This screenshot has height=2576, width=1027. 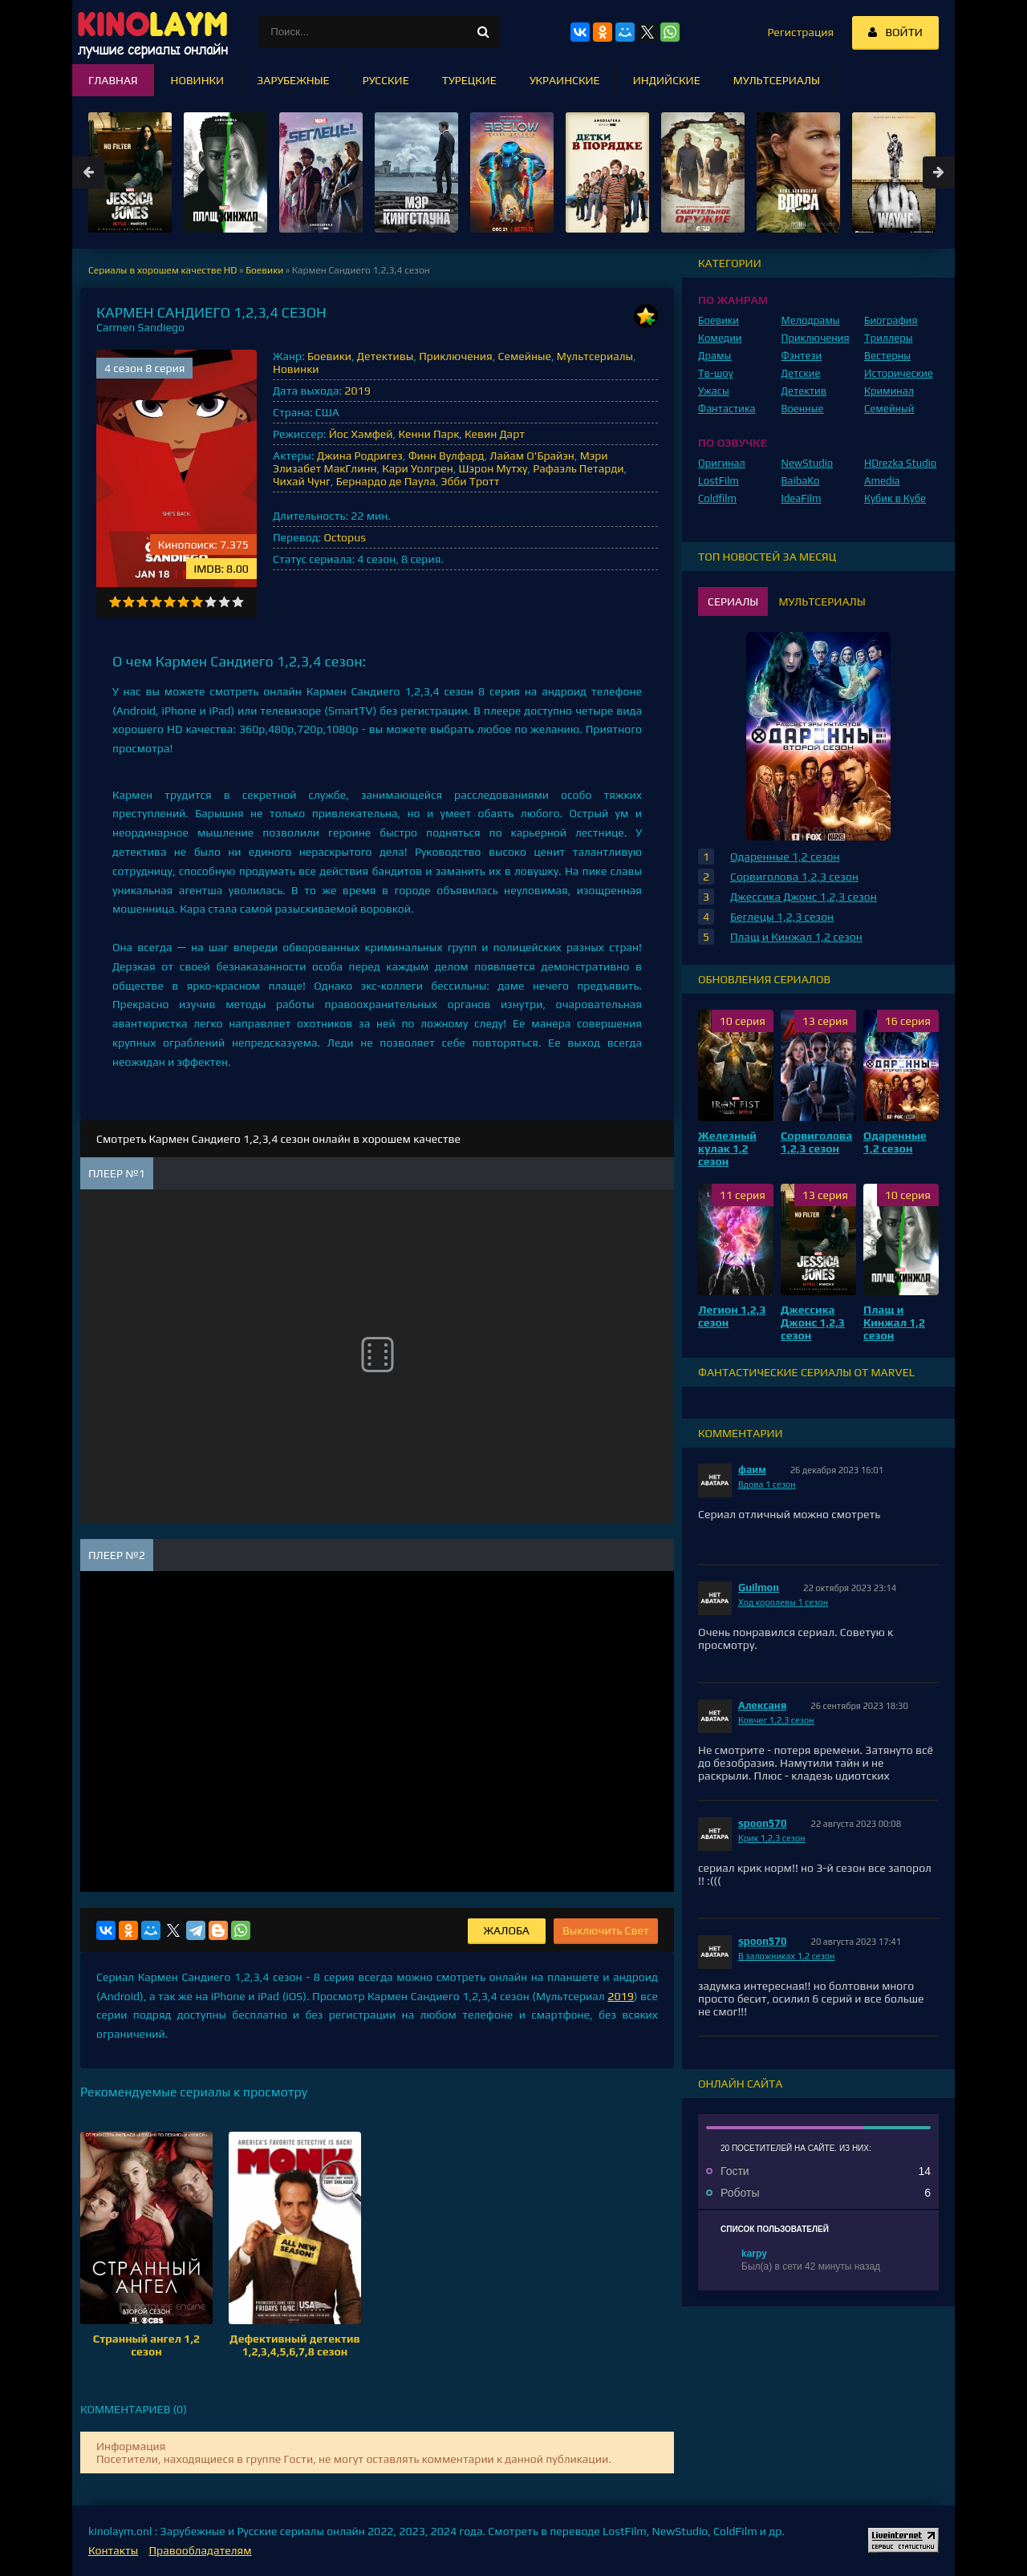 What do you see at coordinates (595, 356) in the screenshot?
I see `Мультсериалы` at bounding box center [595, 356].